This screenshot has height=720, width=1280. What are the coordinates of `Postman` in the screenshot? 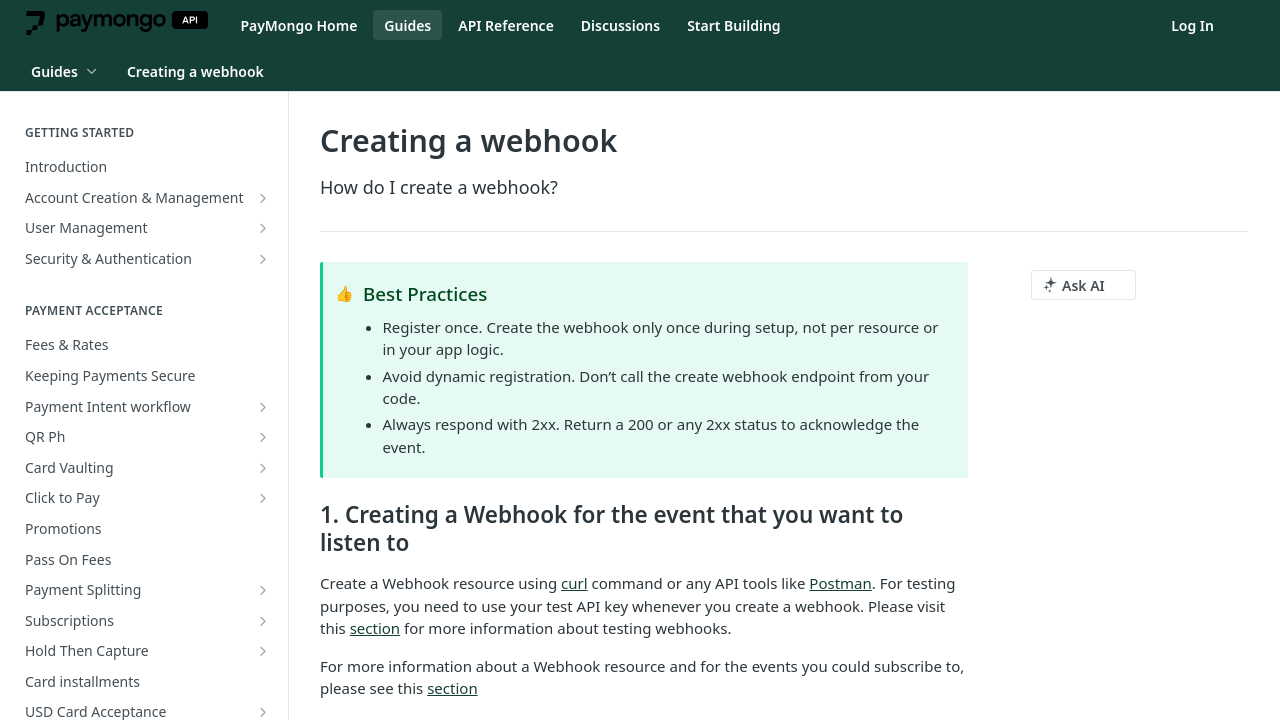 It's located at (840, 583).